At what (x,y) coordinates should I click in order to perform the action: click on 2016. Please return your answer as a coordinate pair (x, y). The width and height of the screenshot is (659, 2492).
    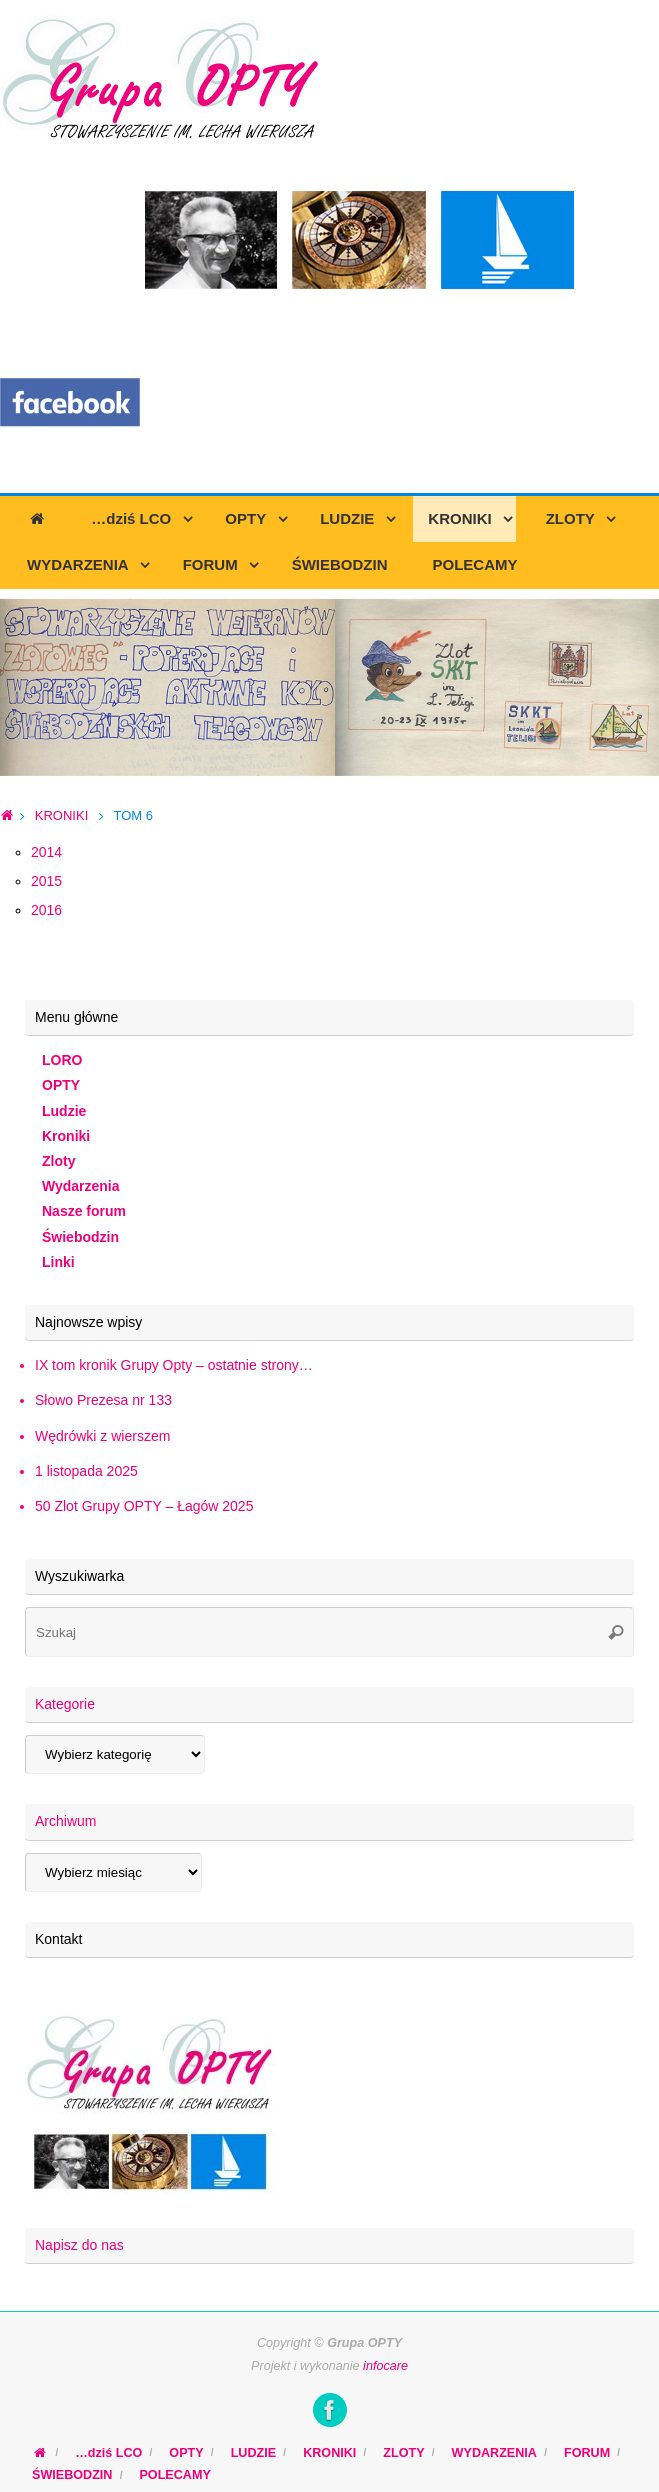
    Looking at the image, I should click on (46, 910).